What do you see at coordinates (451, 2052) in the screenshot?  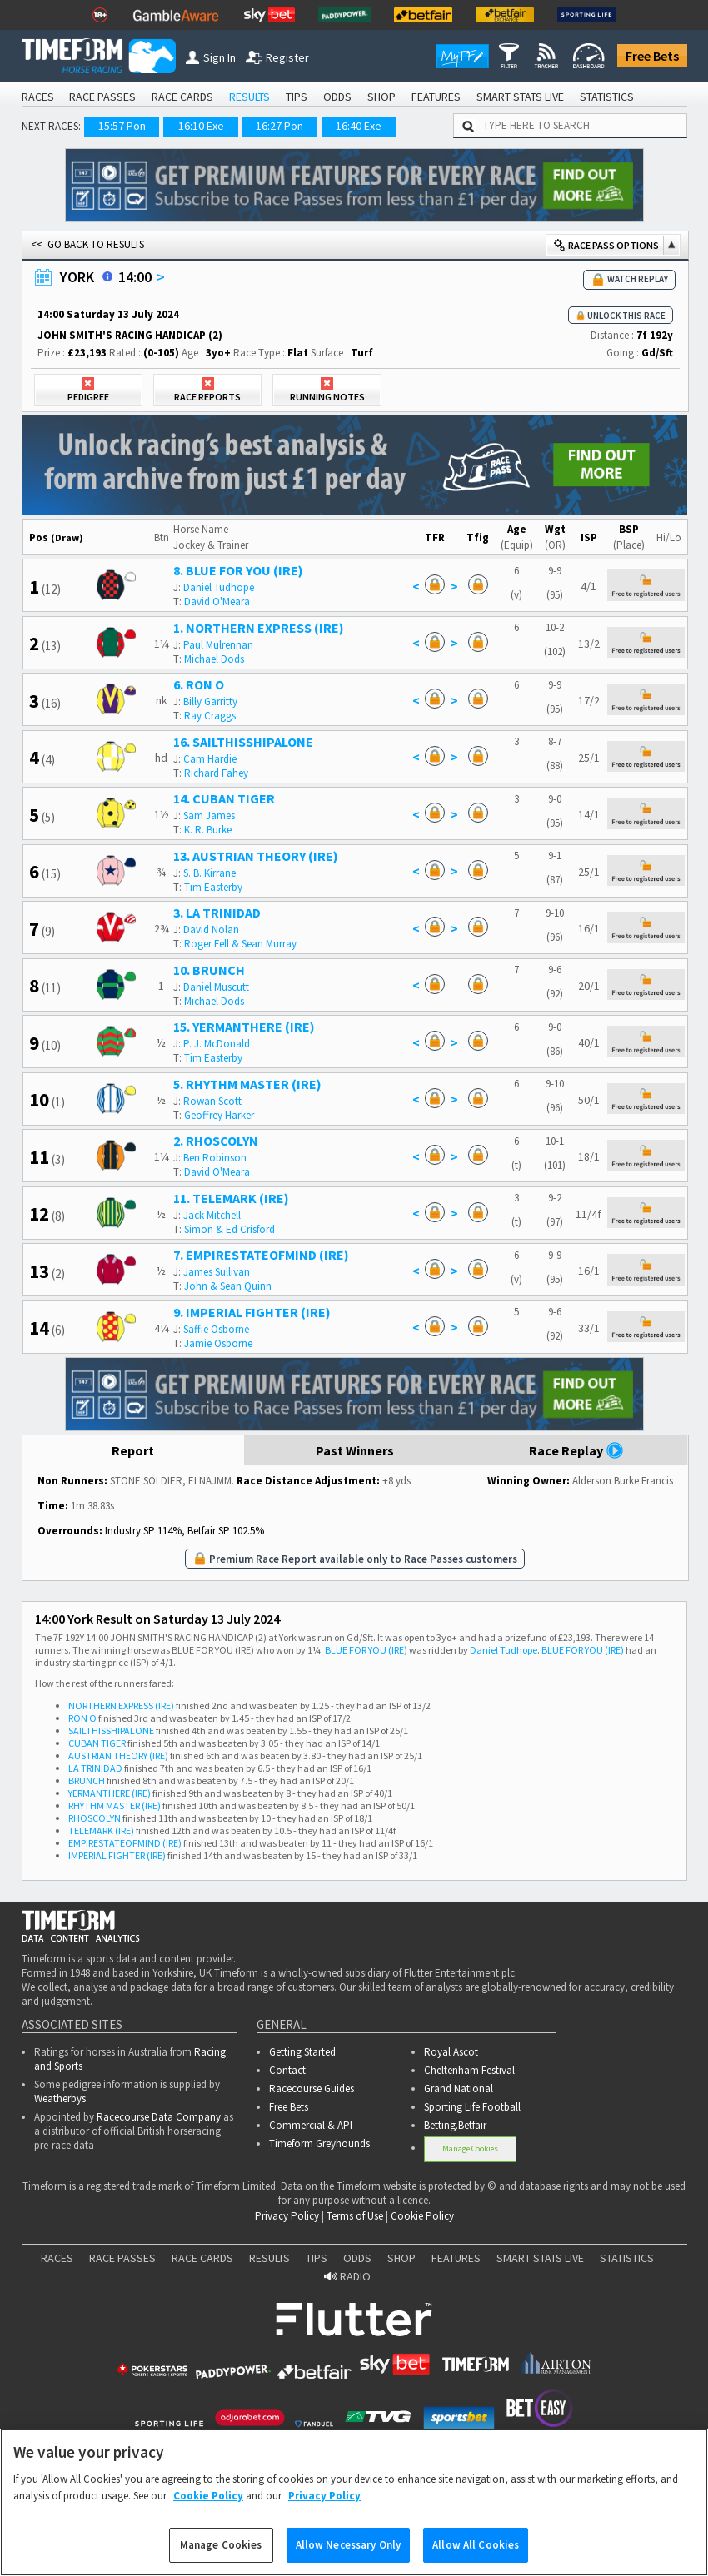 I see `Royal Ascot` at bounding box center [451, 2052].